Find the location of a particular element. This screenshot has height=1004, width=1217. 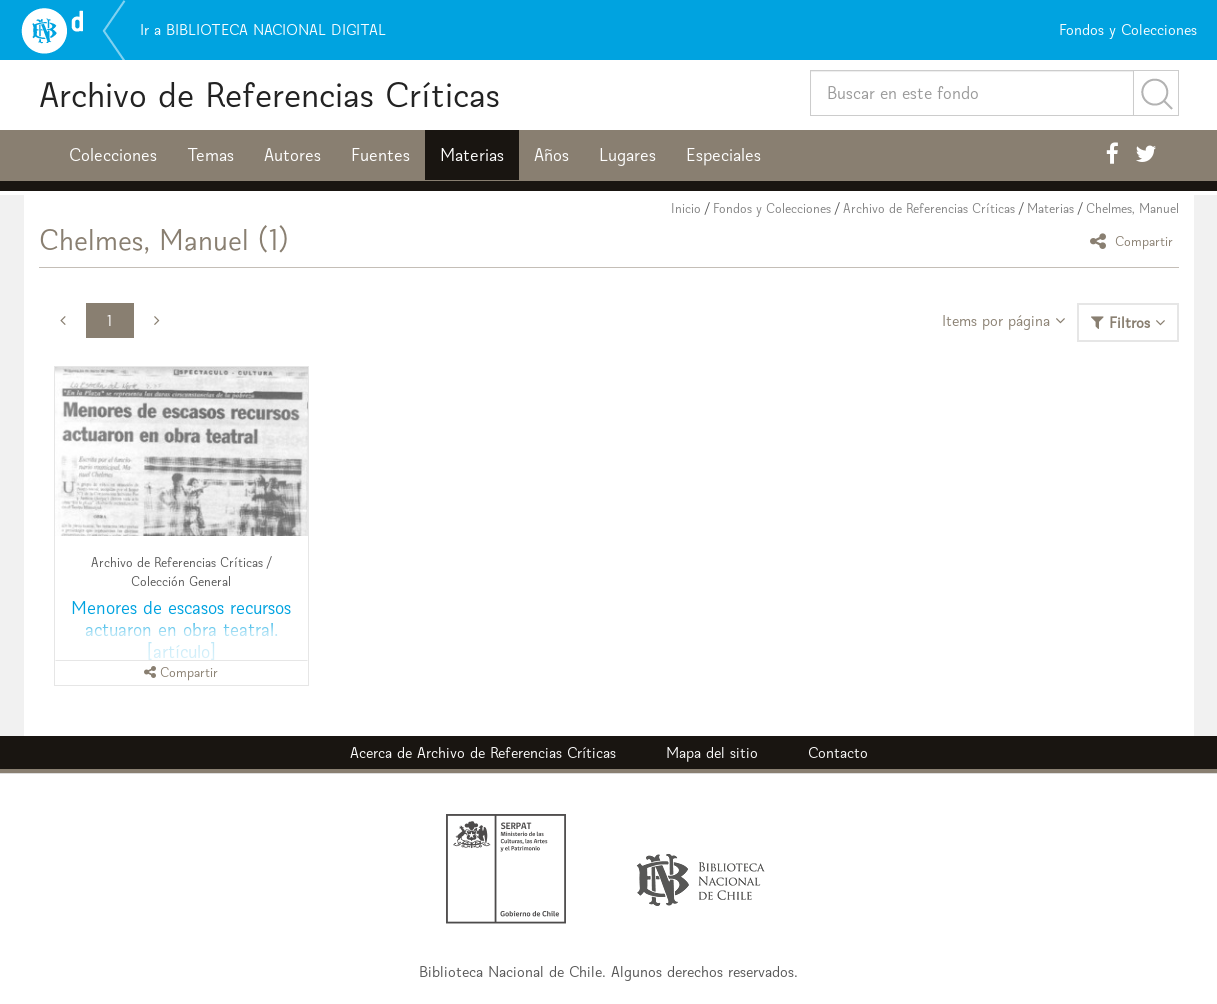

Chelmes, Manuel is located at coordinates (1132, 208).